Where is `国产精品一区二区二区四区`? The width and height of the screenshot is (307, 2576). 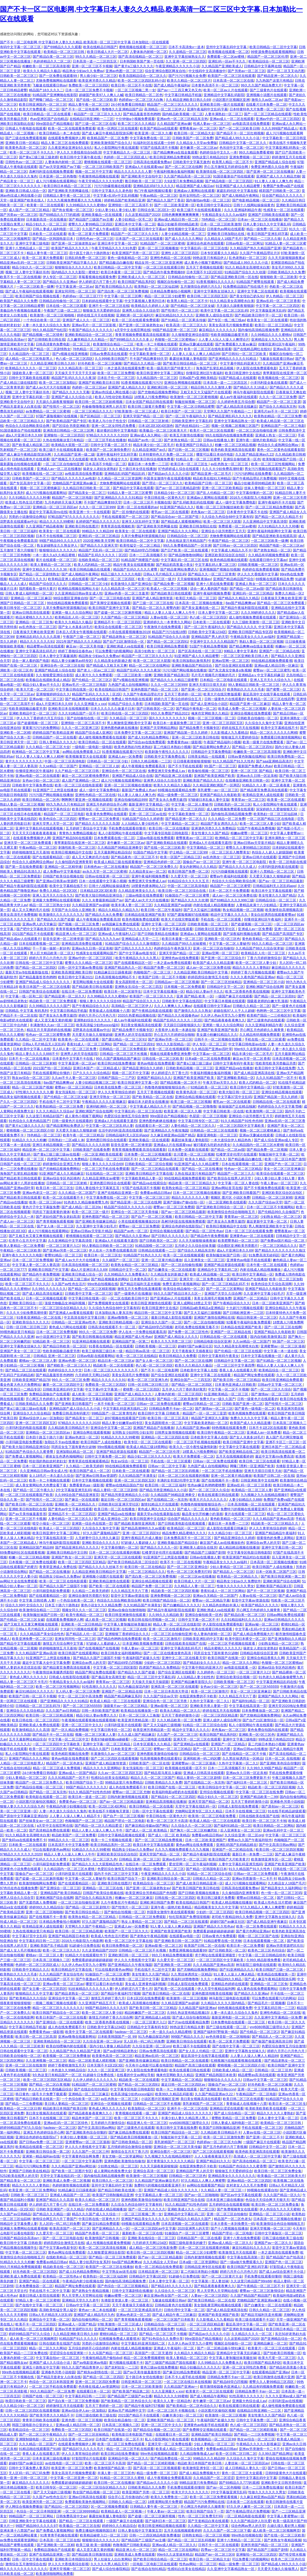 国产精品一区二区二区四区 is located at coordinates (35, 967).